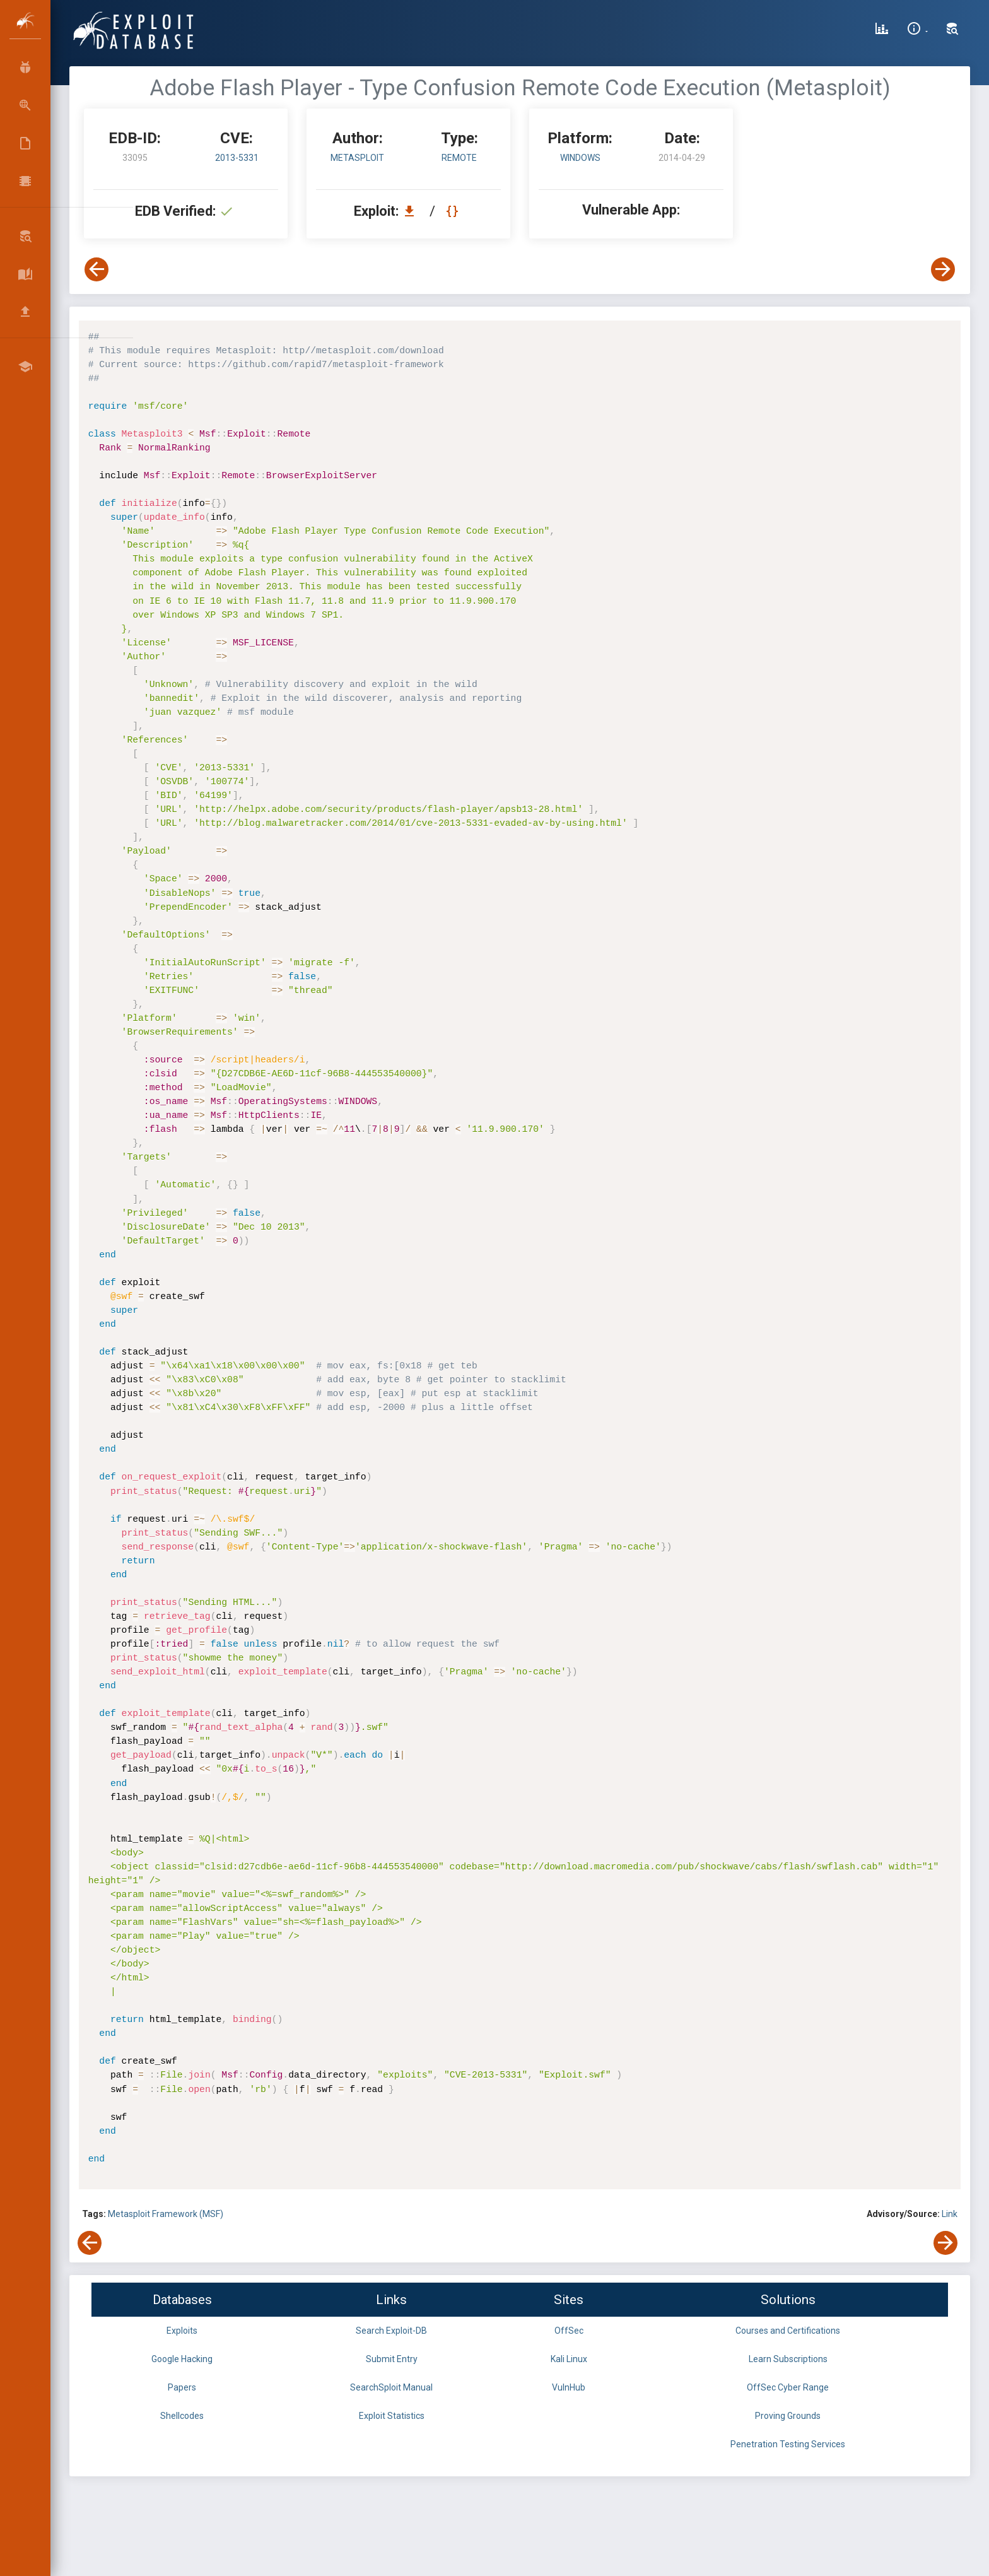 The image size is (989, 2576). Describe the element at coordinates (182, 2387) in the screenshot. I see `Papers` at that location.